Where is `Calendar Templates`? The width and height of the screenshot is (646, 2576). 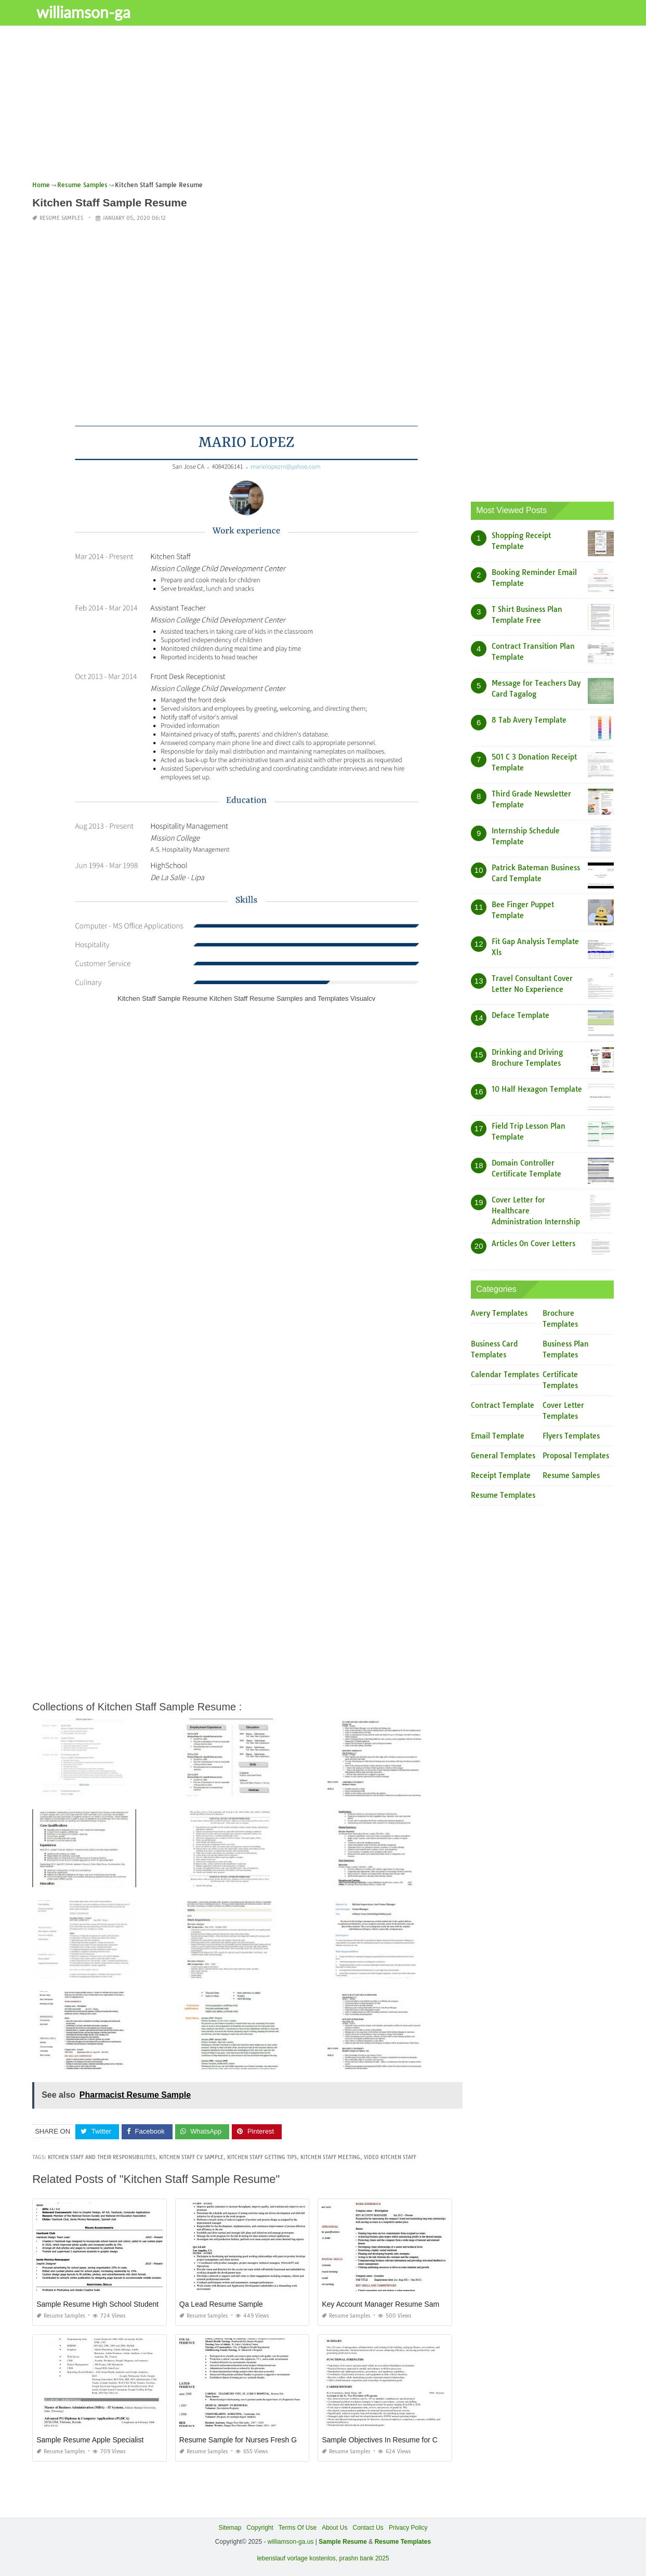
Calendar Templates is located at coordinates (505, 1374).